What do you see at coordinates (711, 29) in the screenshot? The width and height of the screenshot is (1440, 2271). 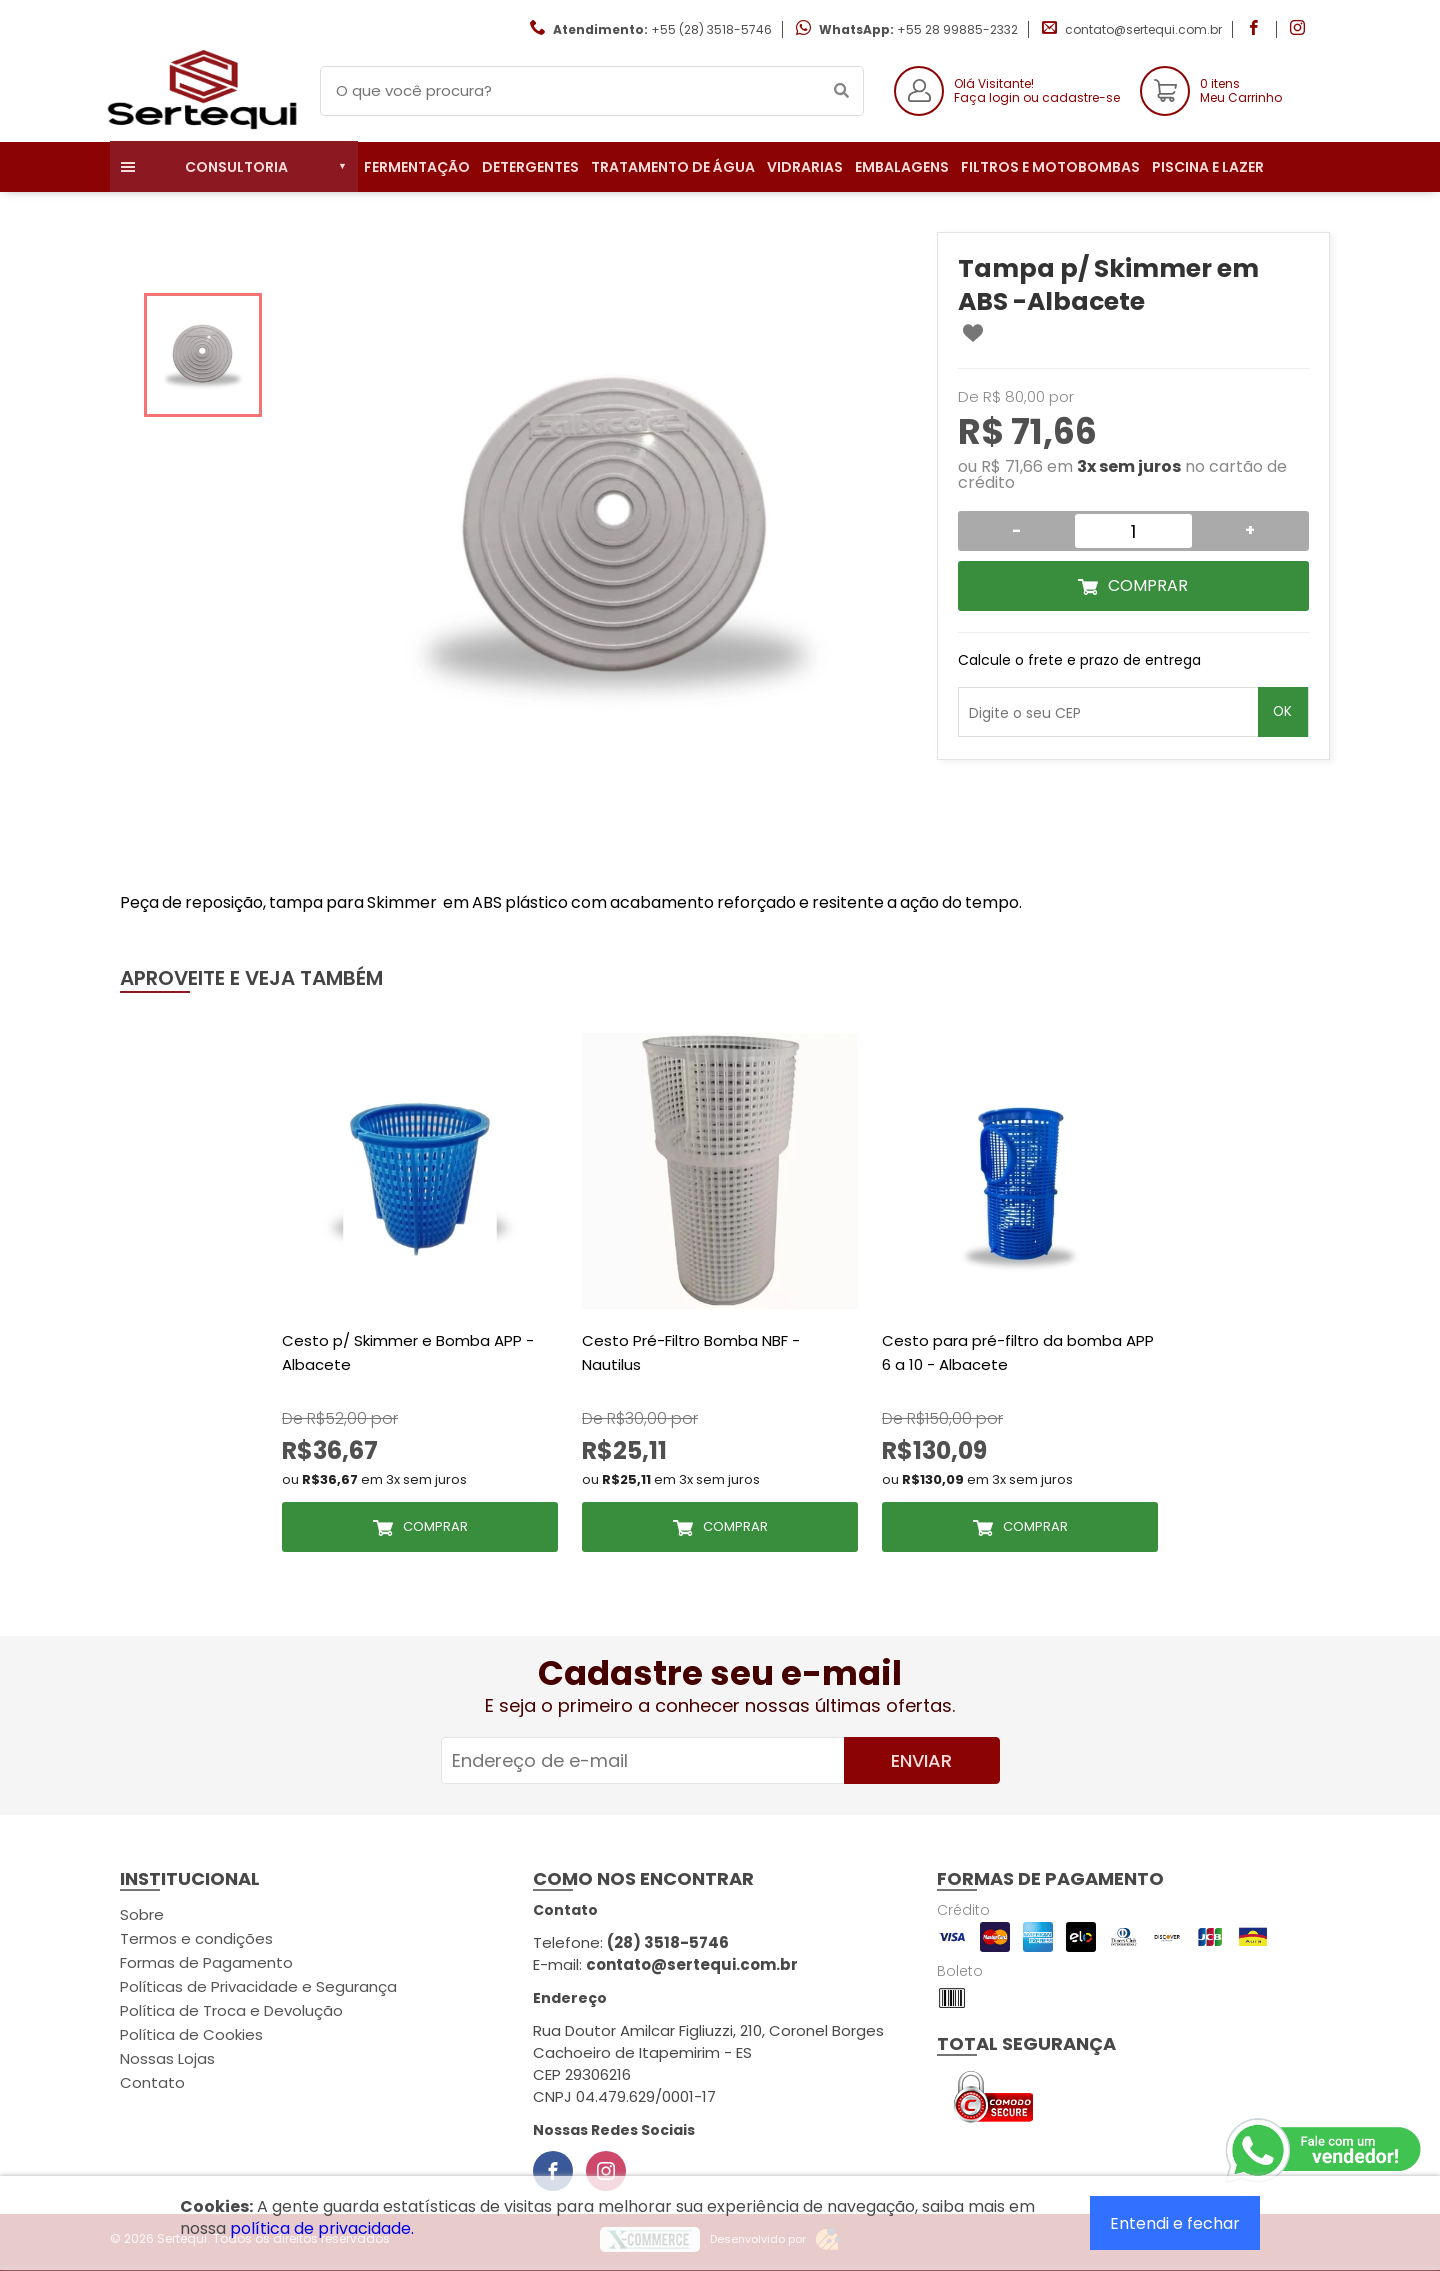 I see `+55 (28) 3518-5746` at bounding box center [711, 29].